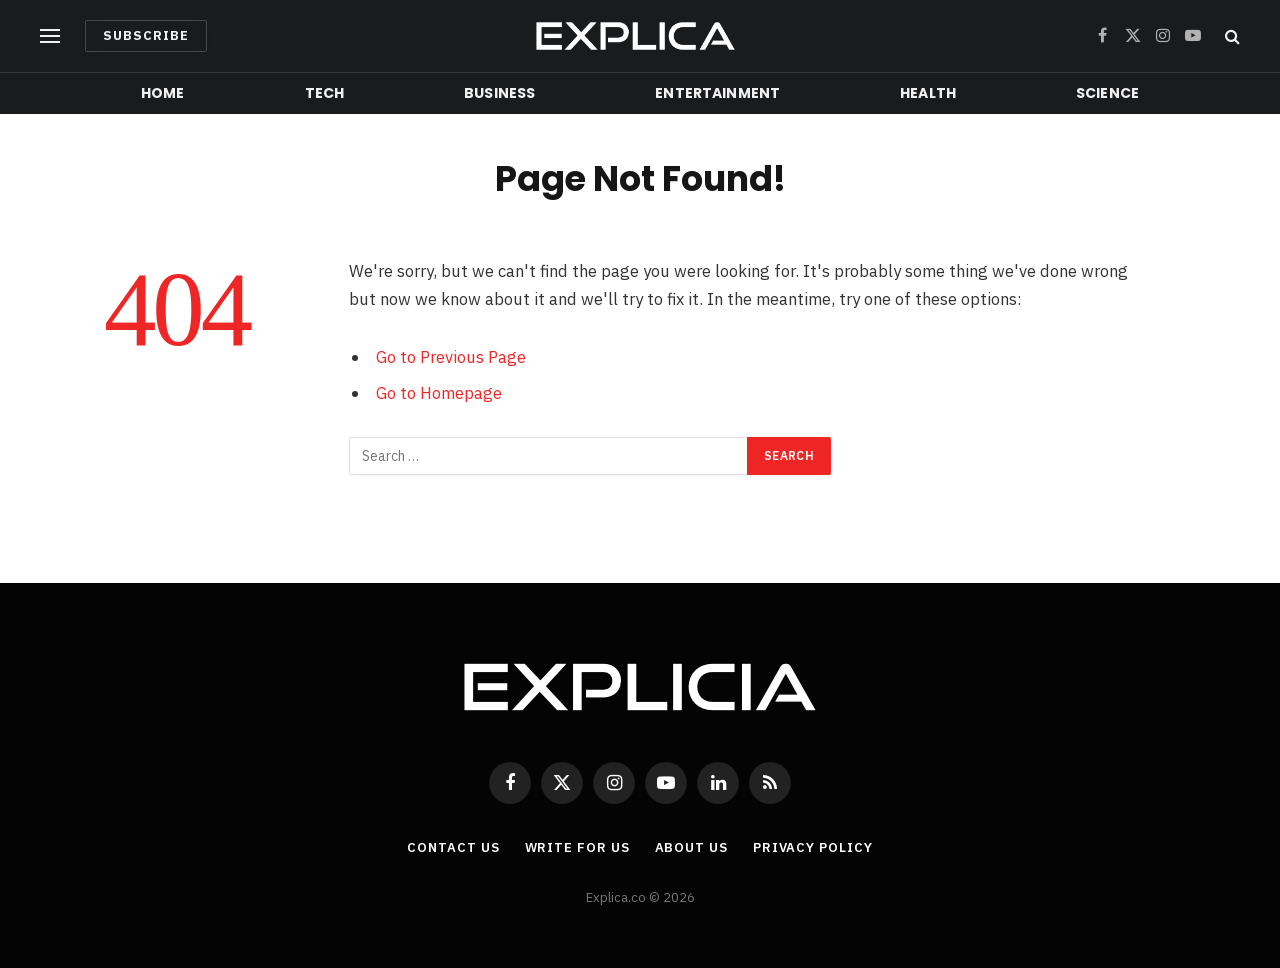 This screenshot has width=1280, height=968. What do you see at coordinates (50, 36) in the screenshot?
I see `[Menu]` at bounding box center [50, 36].